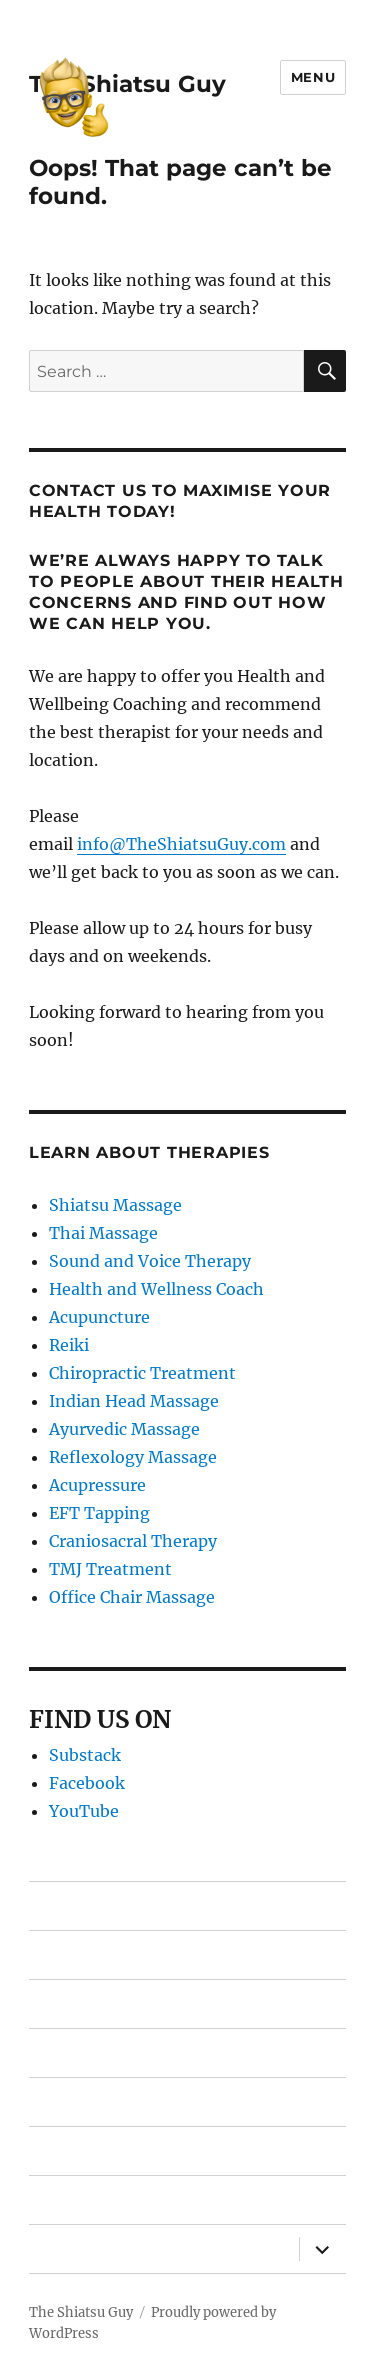 The height and width of the screenshot is (2372, 375). Describe the element at coordinates (109, 2102) in the screenshot. I see `Free Shiatsu Report` at that location.